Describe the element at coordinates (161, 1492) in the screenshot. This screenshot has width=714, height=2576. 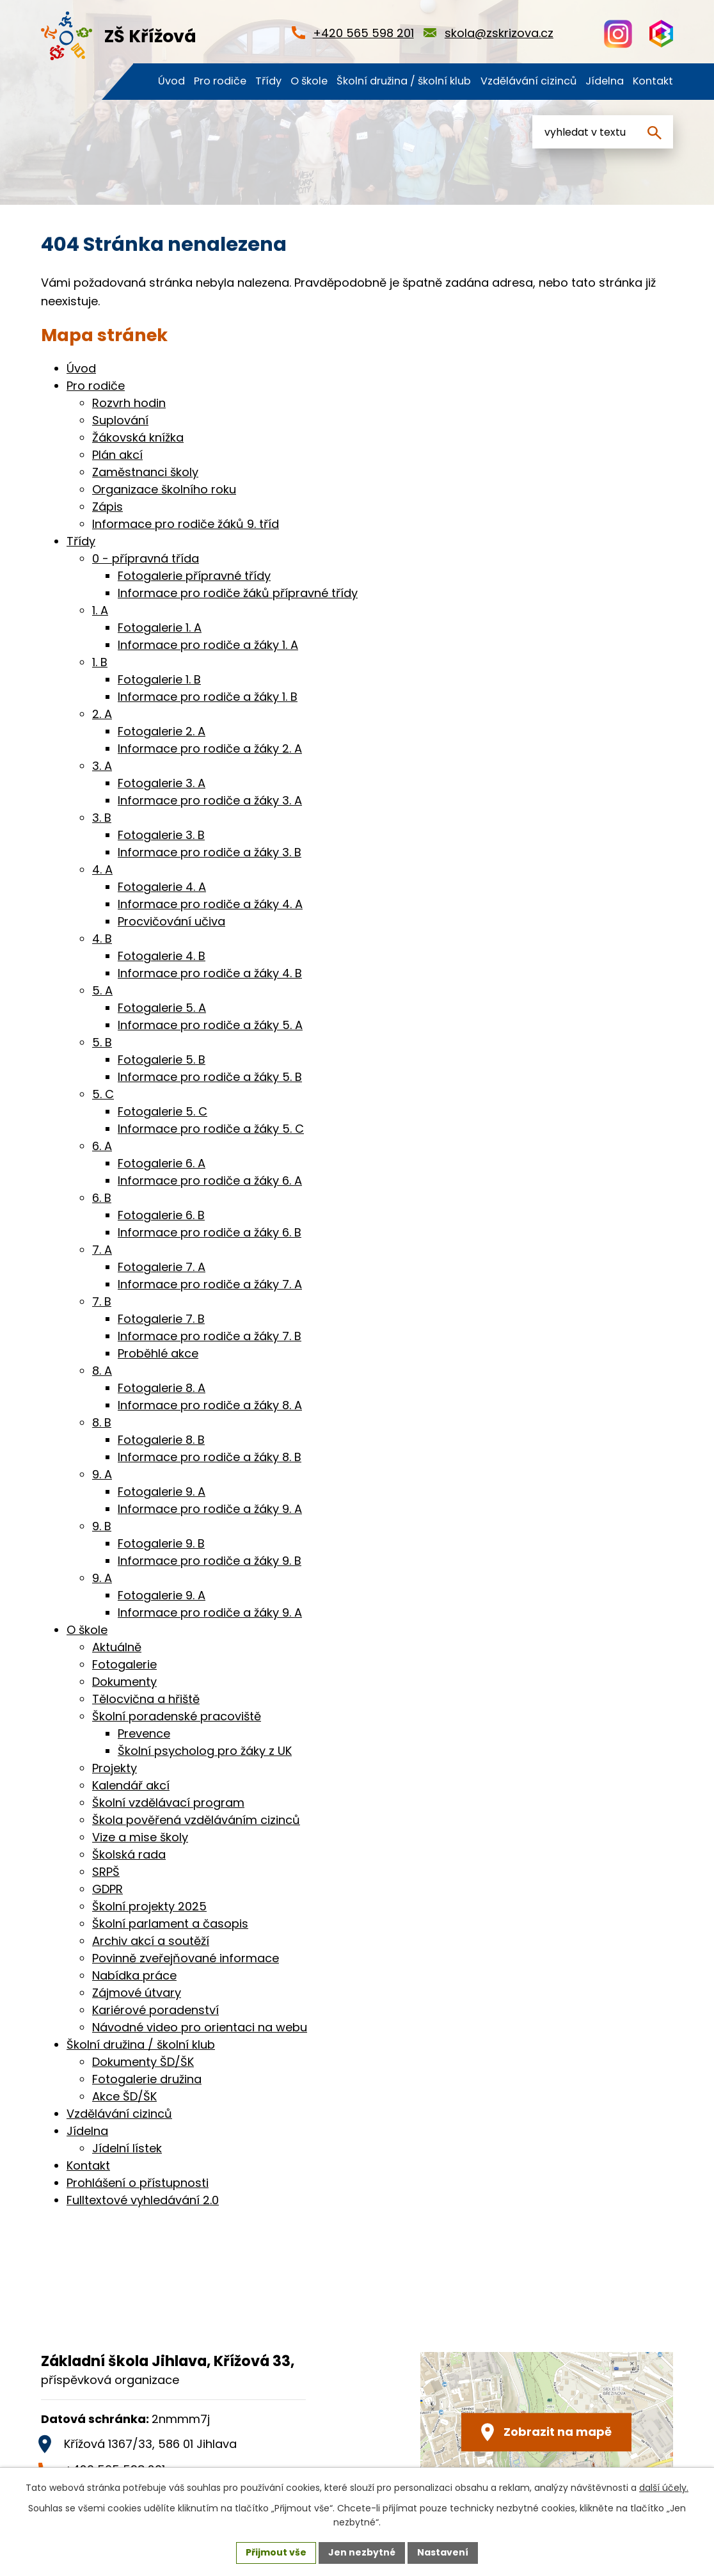
I see `Fotogalerie 9. A` at that location.